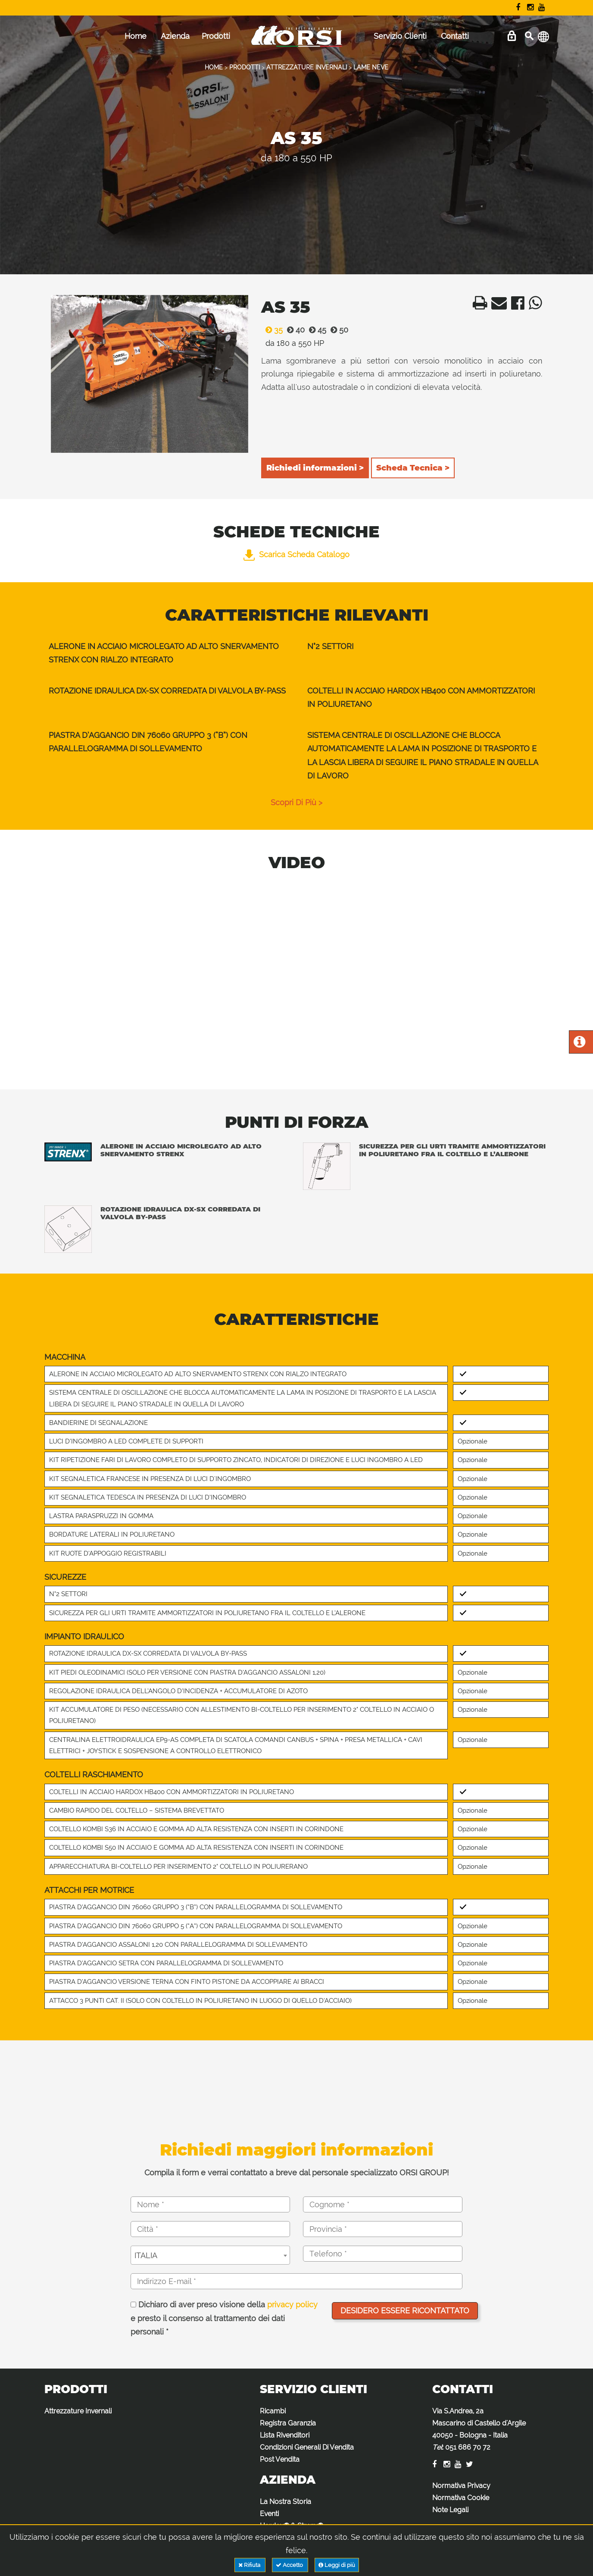 This screenshot has width=593, height=2576. What do you see at coordinates (461, 2486) in the screenshot?
I see `Normativa Privacy` at bounding box center [461, 2486].